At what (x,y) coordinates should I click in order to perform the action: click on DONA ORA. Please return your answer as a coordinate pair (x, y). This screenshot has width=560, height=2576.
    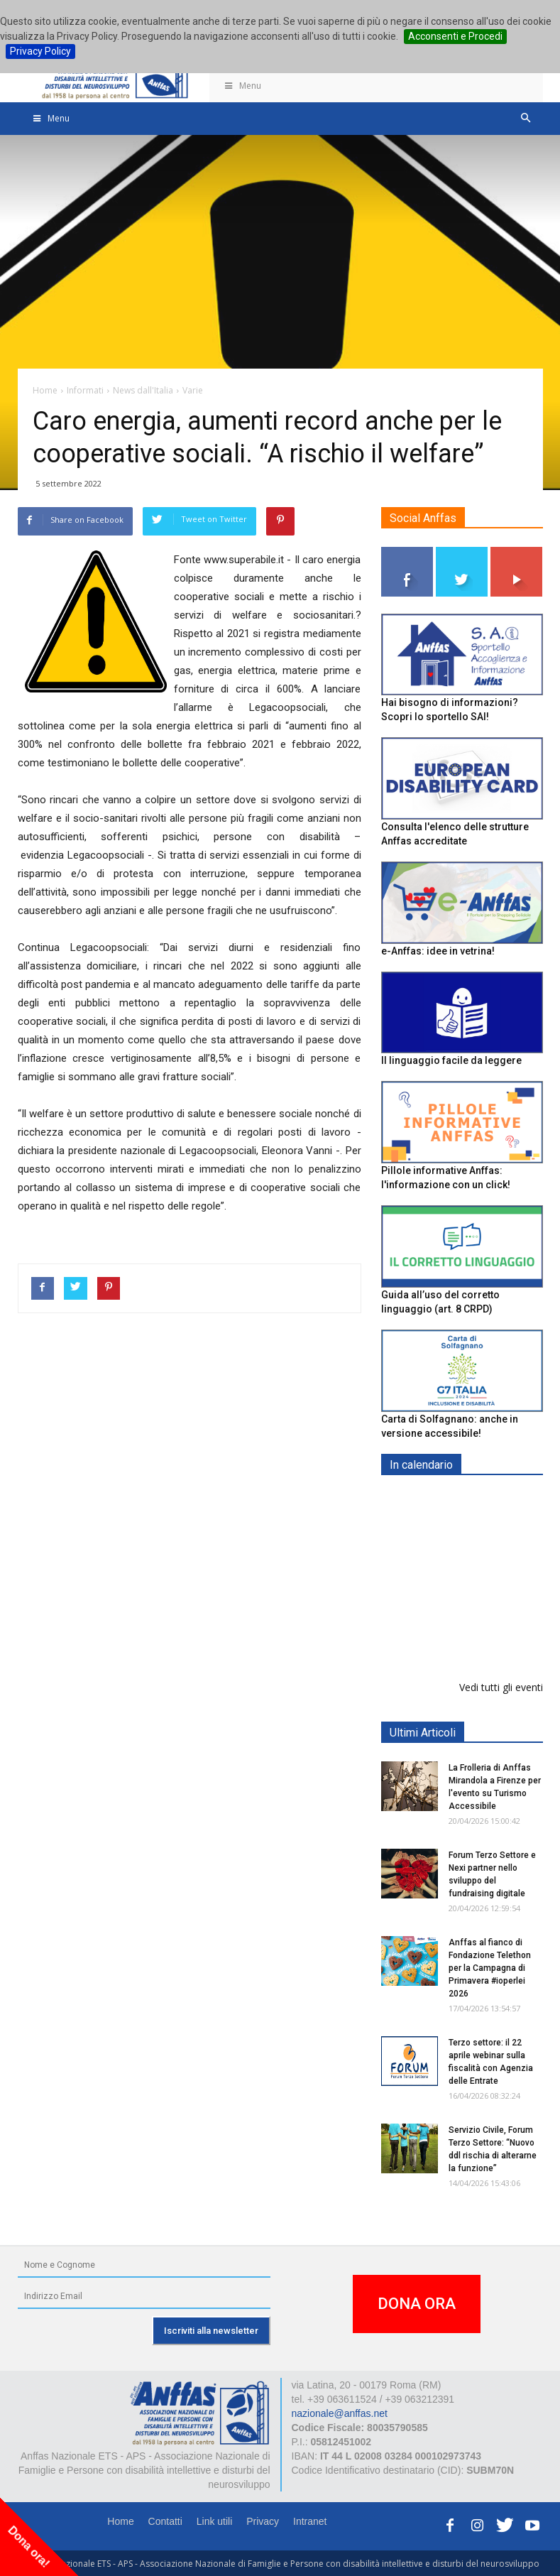
    Looking at the image, I should click on (417, 2304).